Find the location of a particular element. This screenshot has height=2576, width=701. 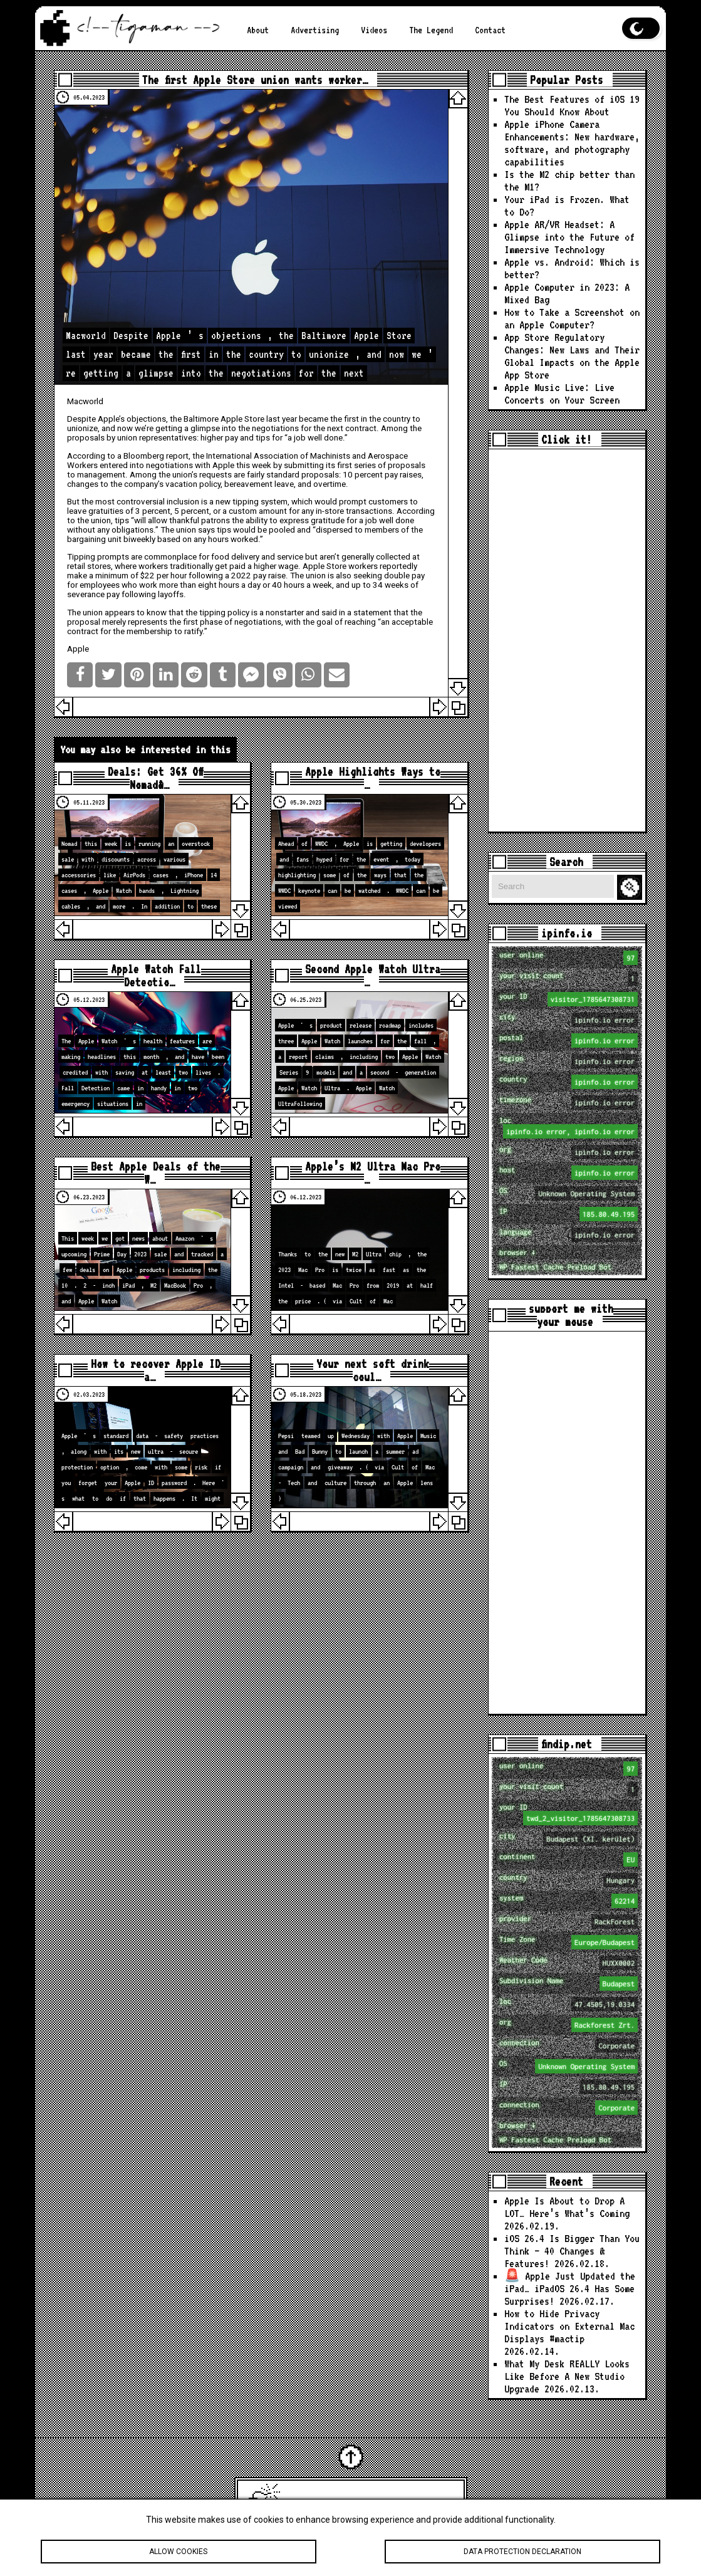

iOS 26.4 Is Bigger Than You Think — 40 Changes & Features! is located at coordinates (572, 2251).